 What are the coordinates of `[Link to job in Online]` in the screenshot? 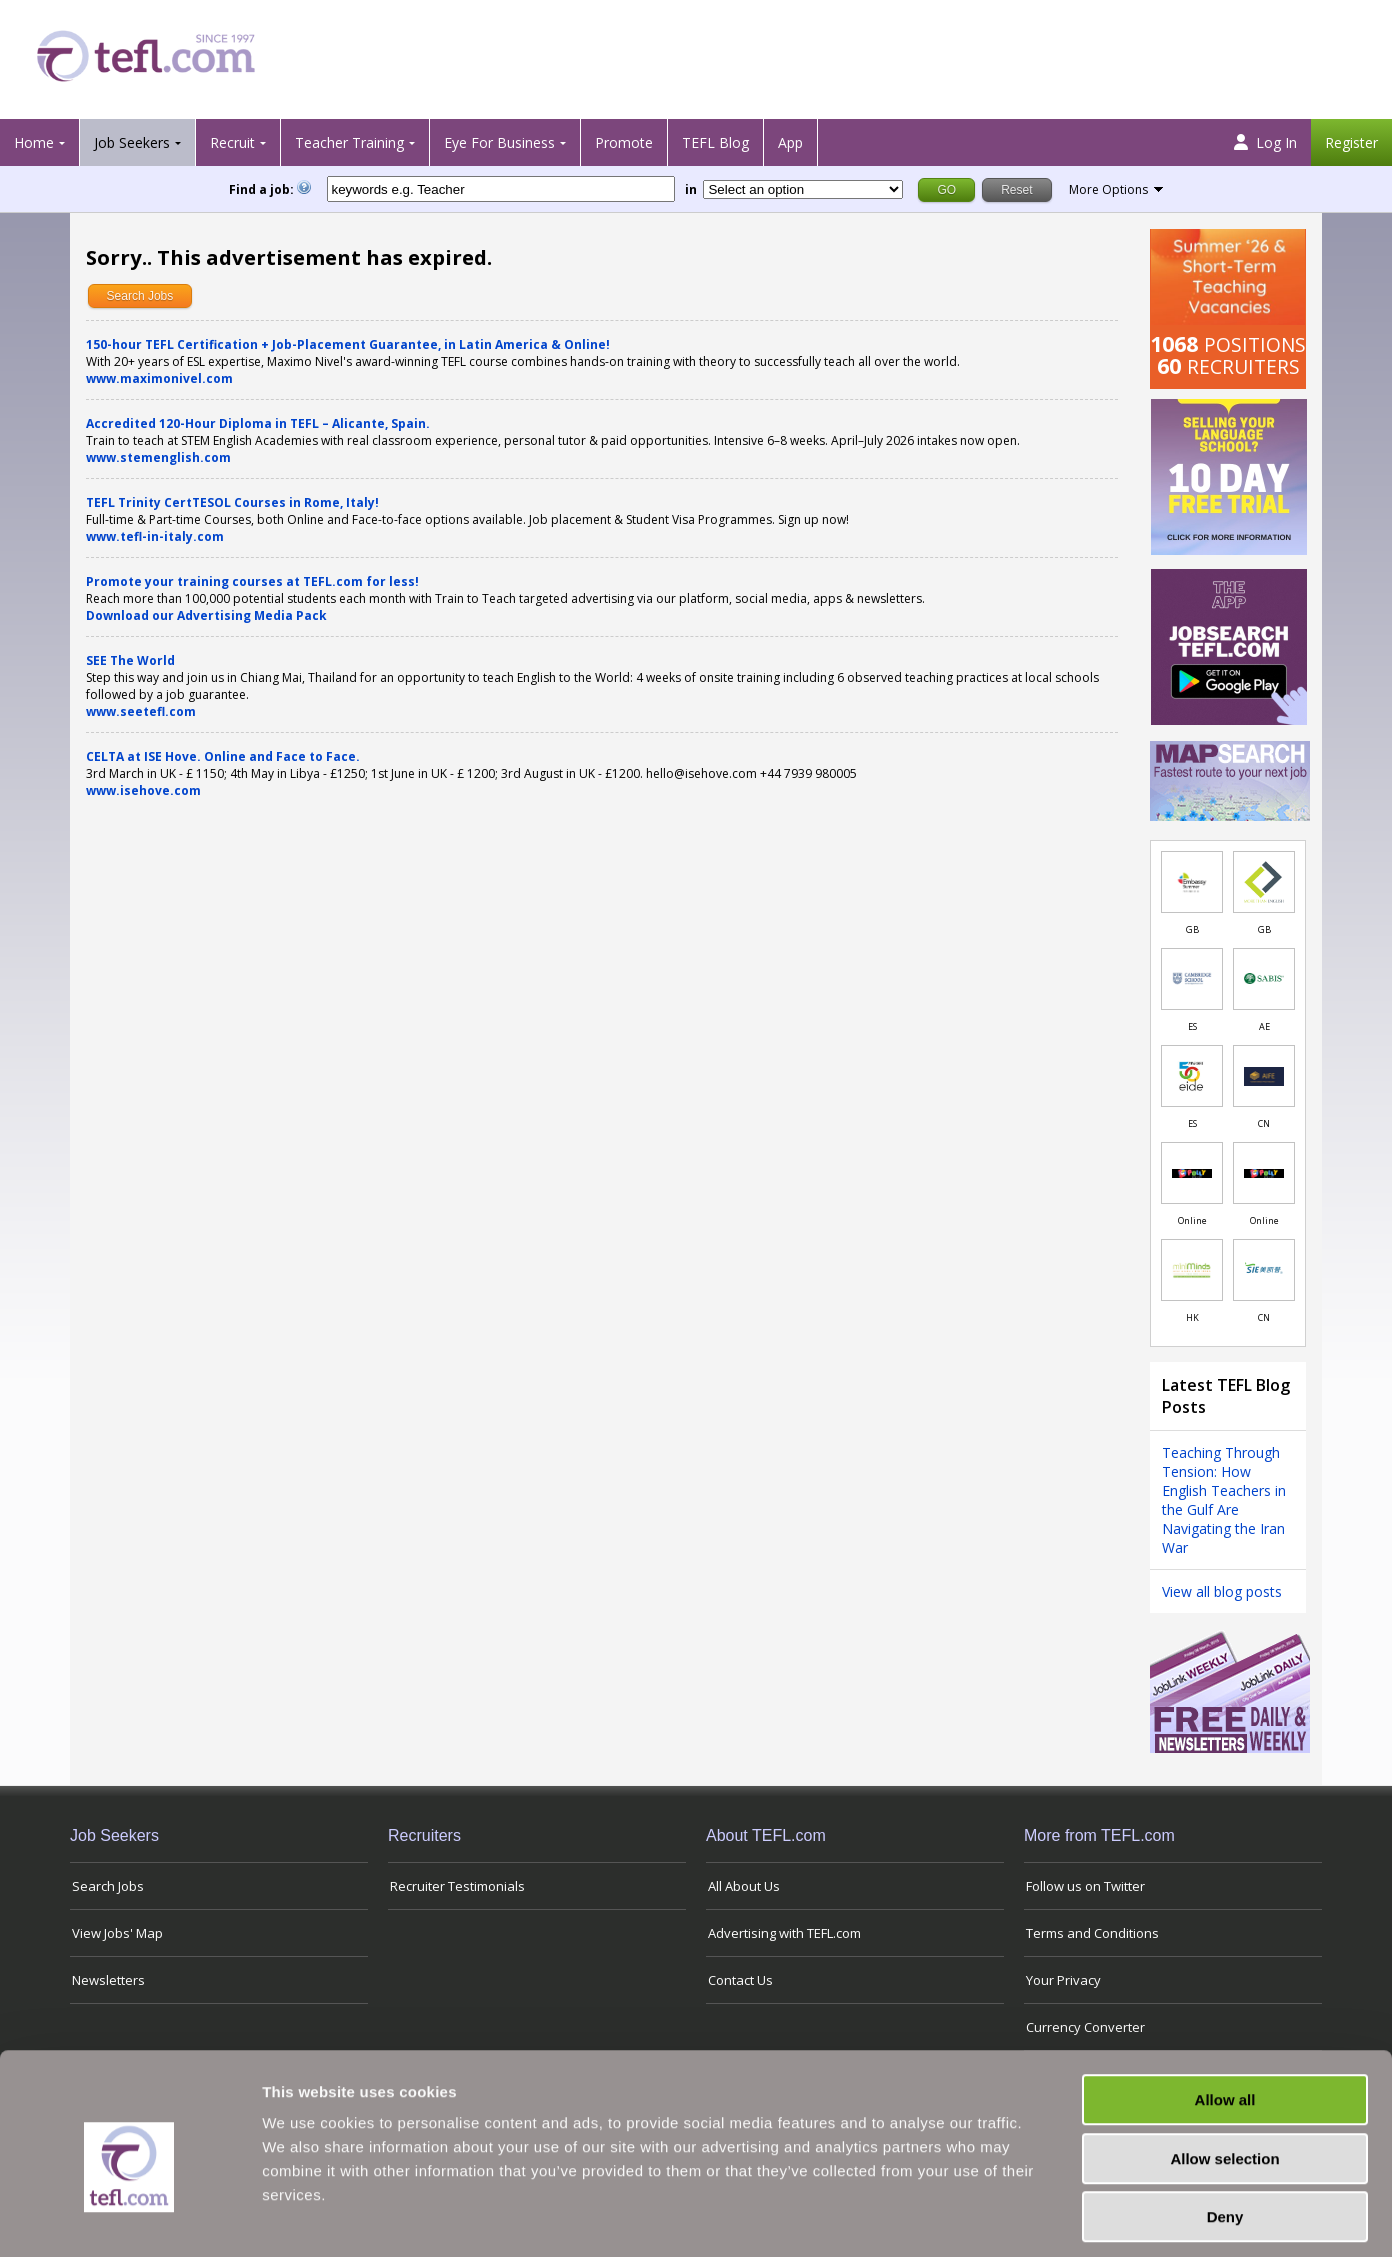 It's located at (1192, 1173).